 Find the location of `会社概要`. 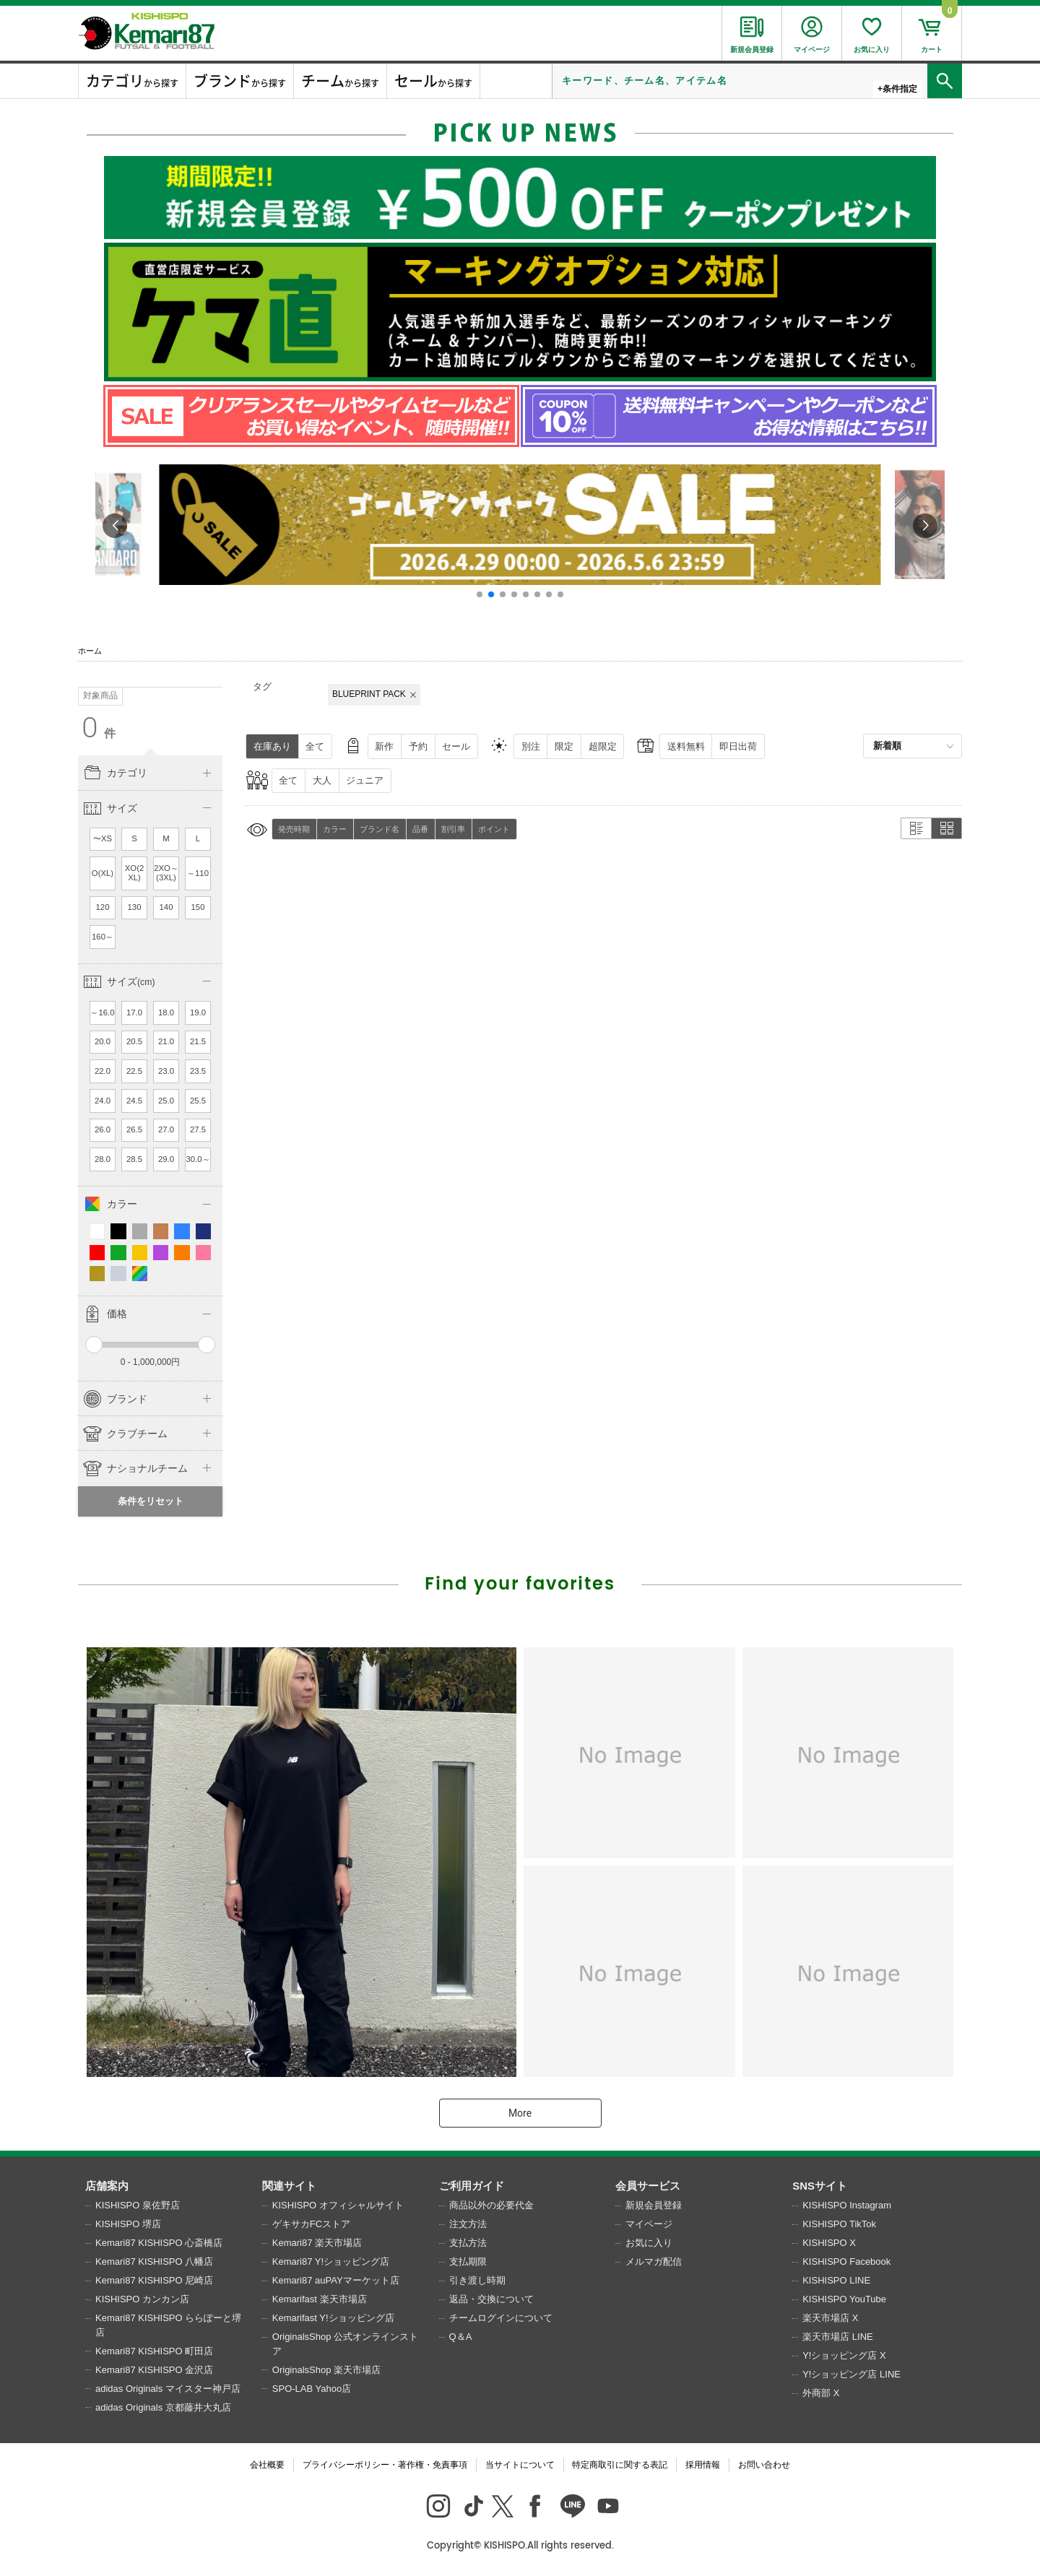

会社概要 is located at coordinates (267, 2465).